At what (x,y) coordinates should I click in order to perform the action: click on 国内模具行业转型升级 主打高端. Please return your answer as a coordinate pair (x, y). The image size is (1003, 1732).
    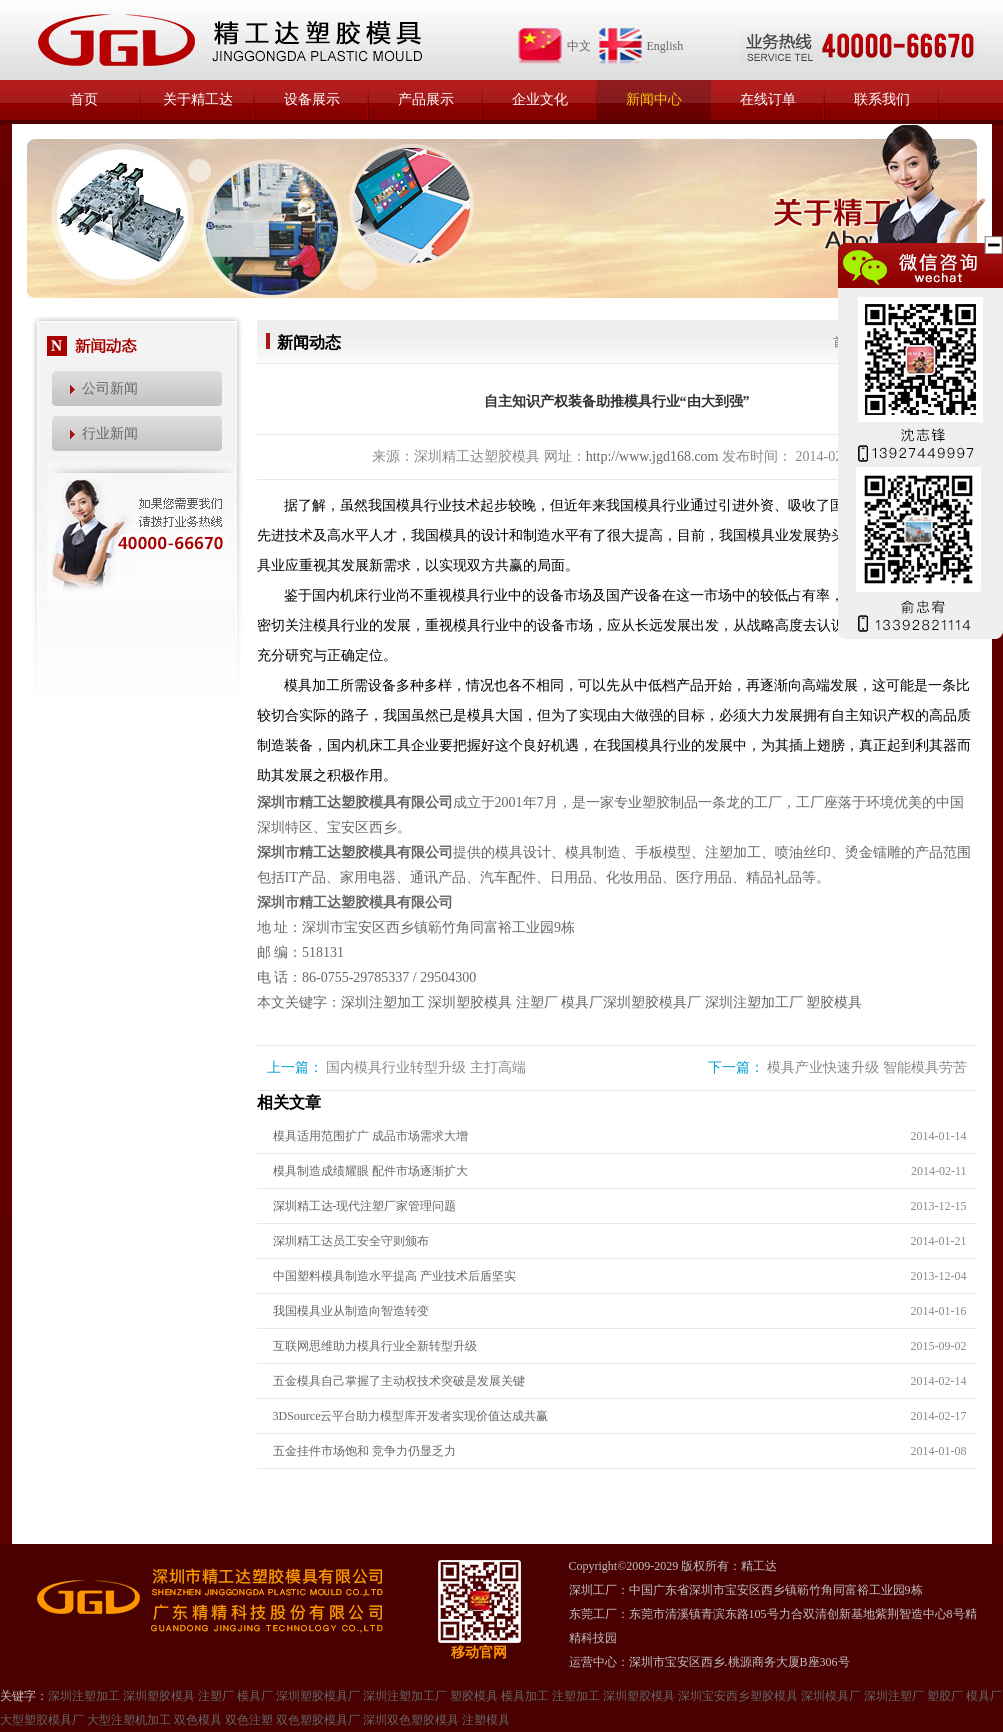
    Looking at the image, I should click on (426, 1067).